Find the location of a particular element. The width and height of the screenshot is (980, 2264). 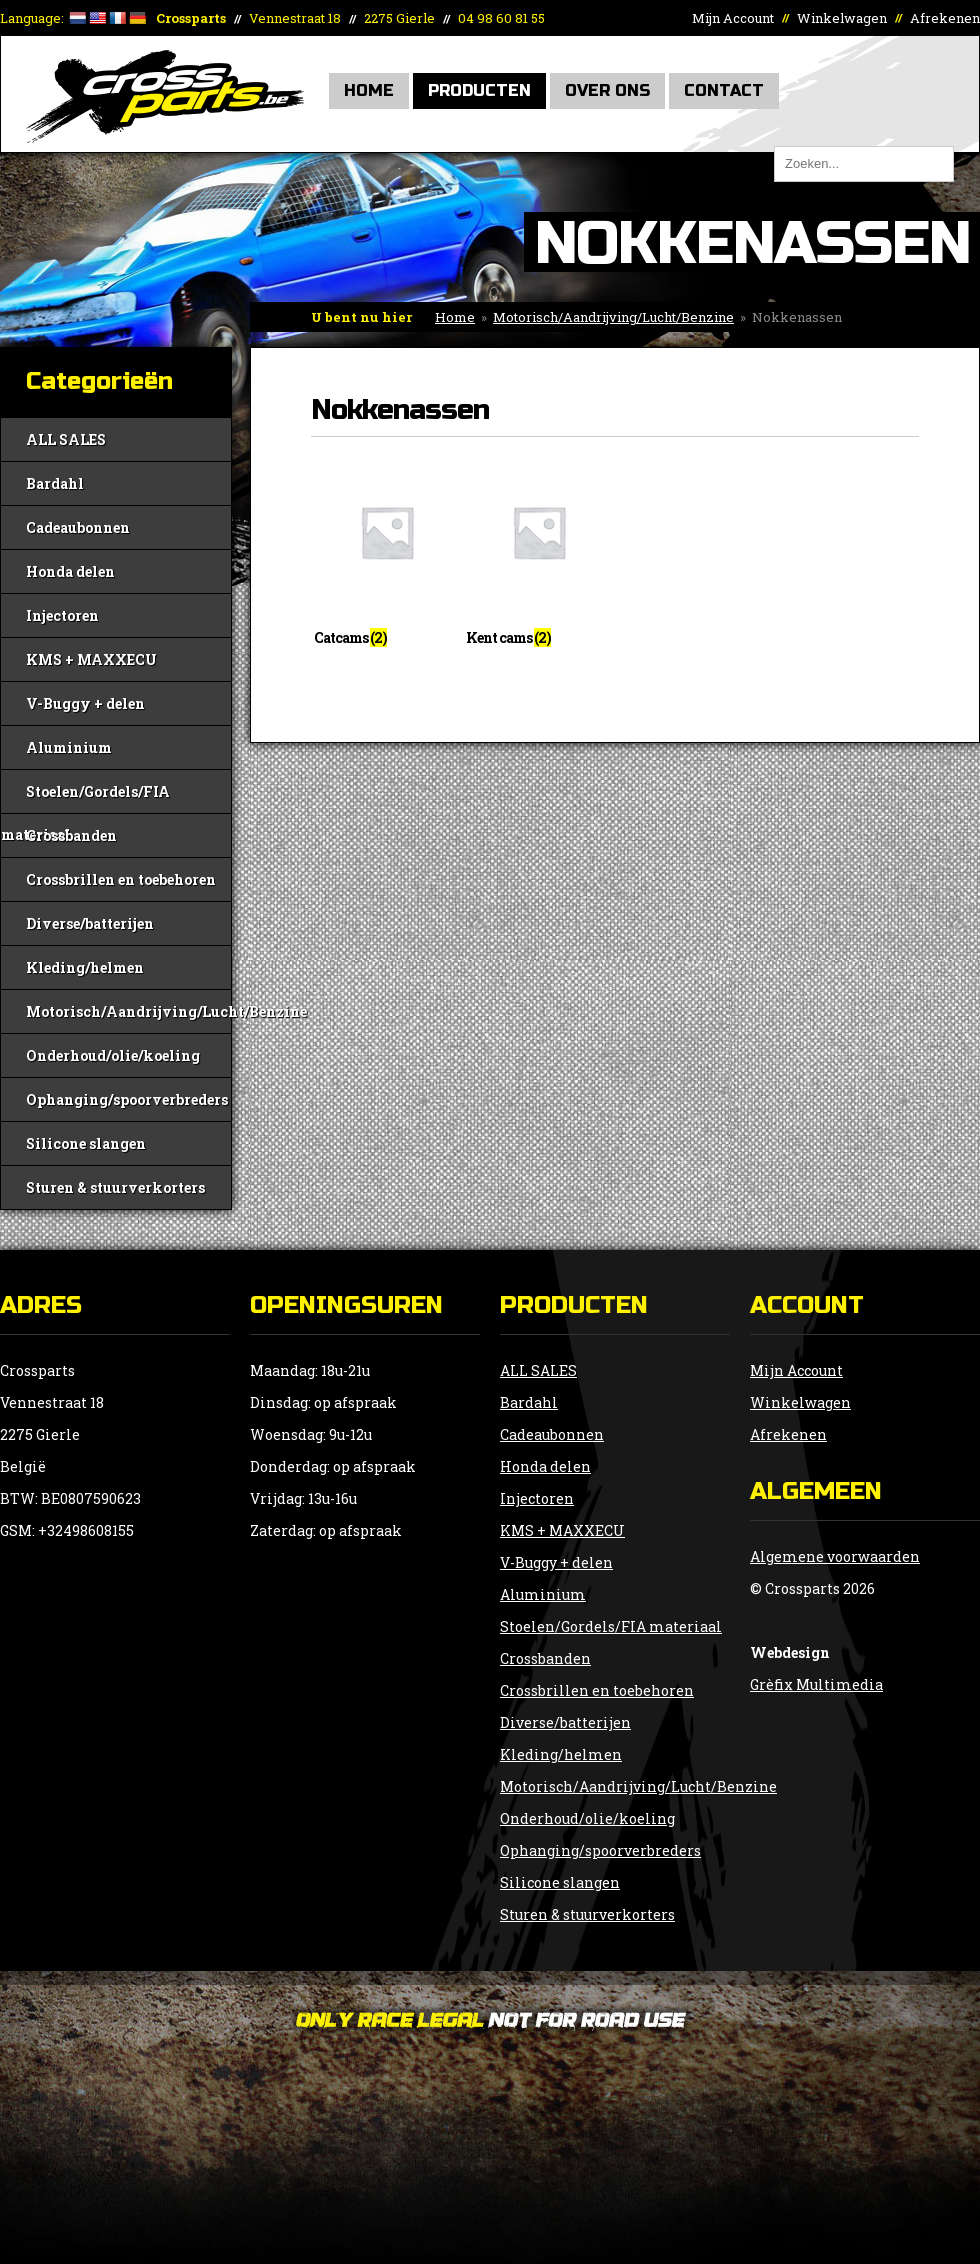

Grèfix Multimedia is located at coordinates (816, 1684).